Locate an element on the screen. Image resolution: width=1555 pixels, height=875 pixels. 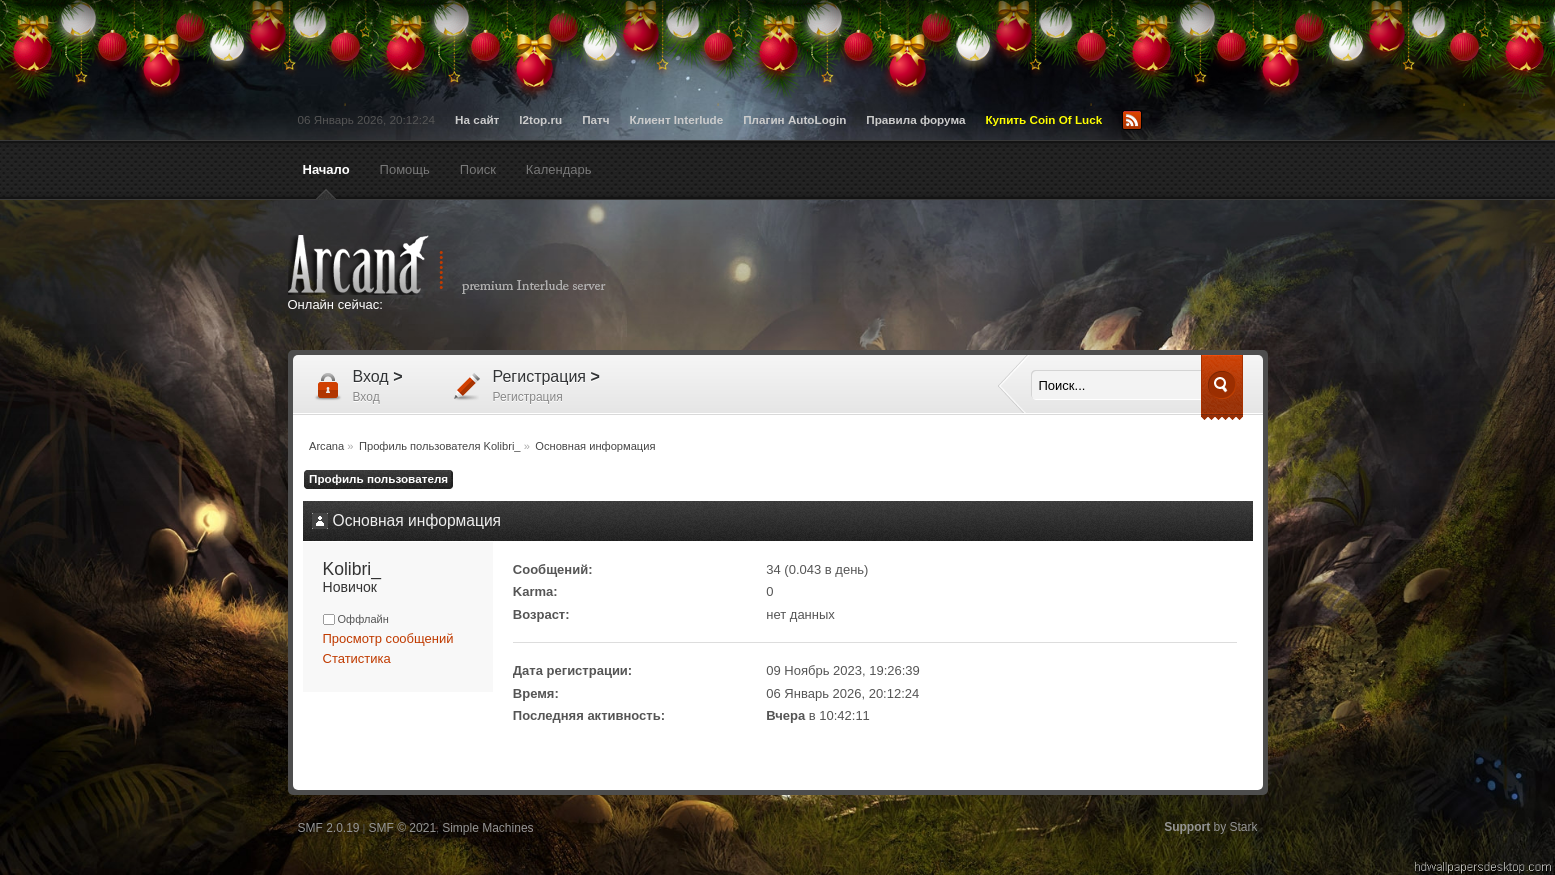
l2top.ru is located at coordinates (540, 119).